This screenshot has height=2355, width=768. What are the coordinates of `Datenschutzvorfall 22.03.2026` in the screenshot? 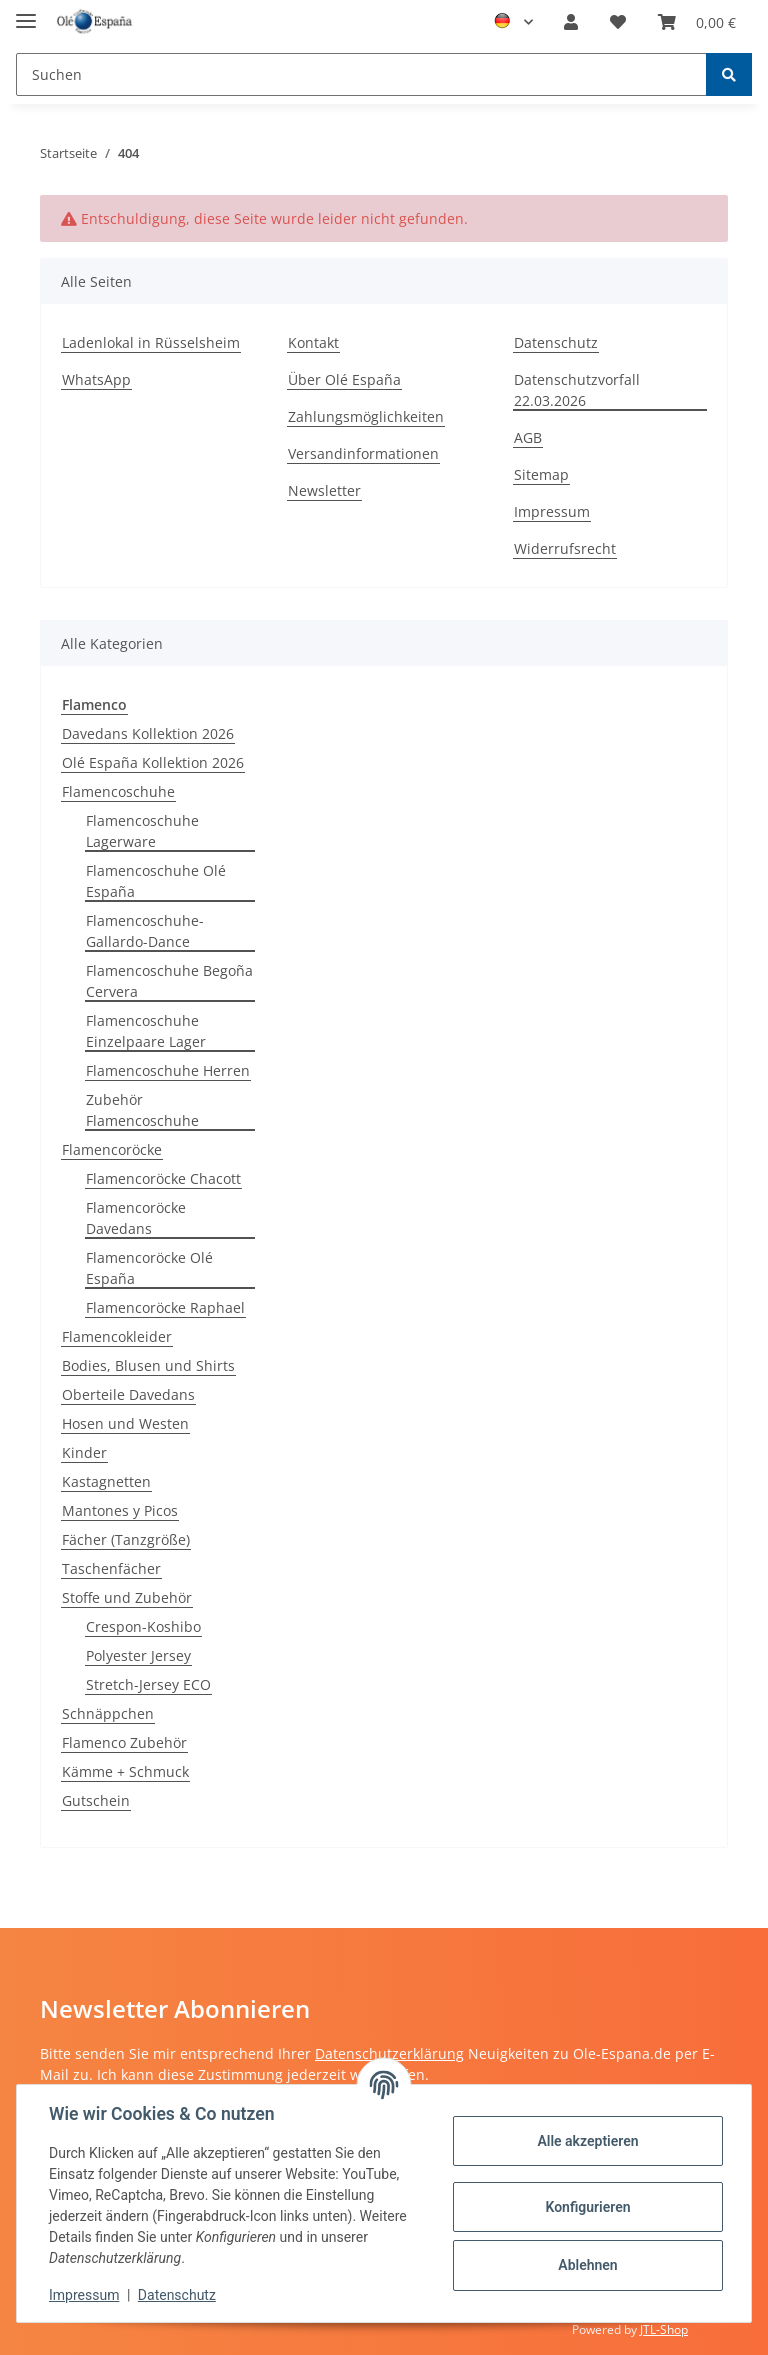 It's located at (577, 390).